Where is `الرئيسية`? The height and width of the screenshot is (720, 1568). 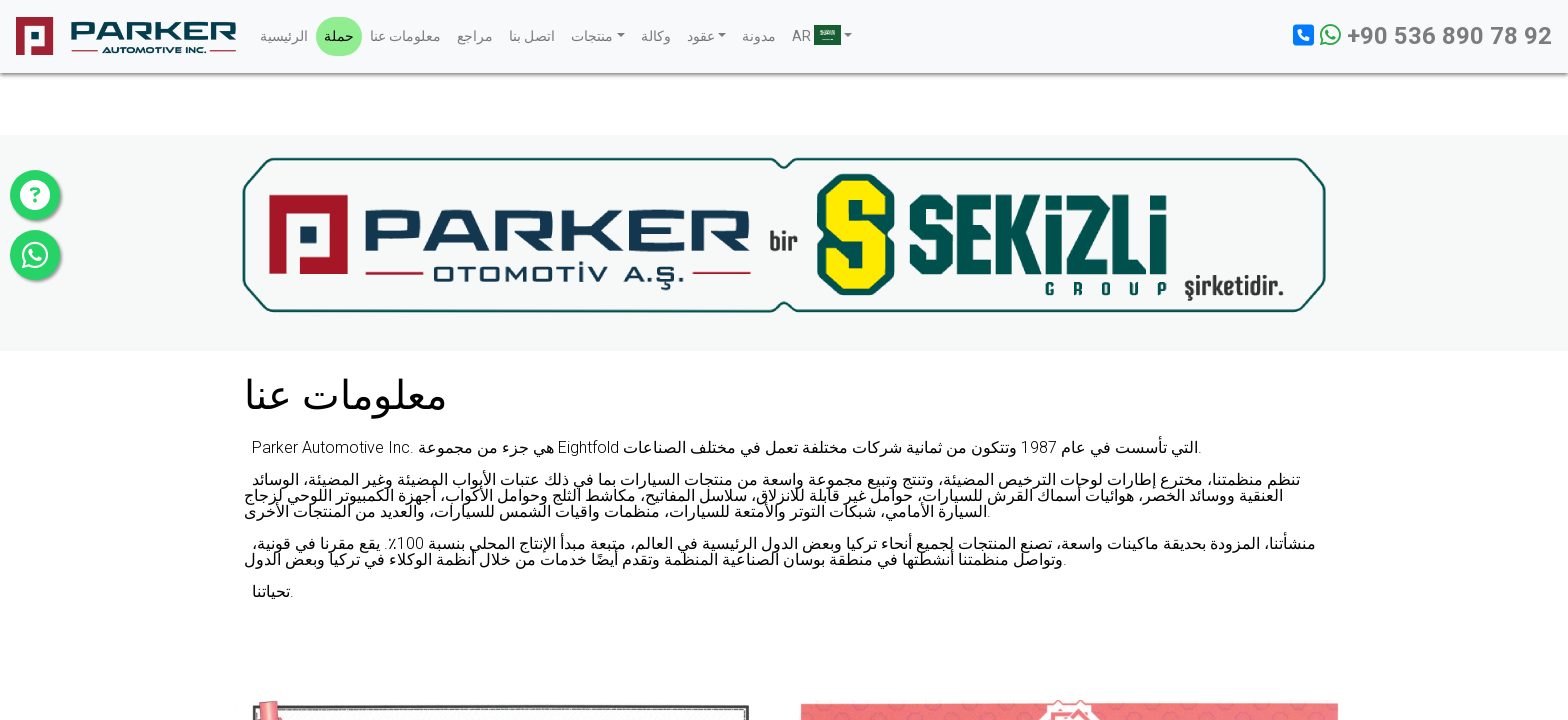
الرئيسية is located at coordinates (284, 36).